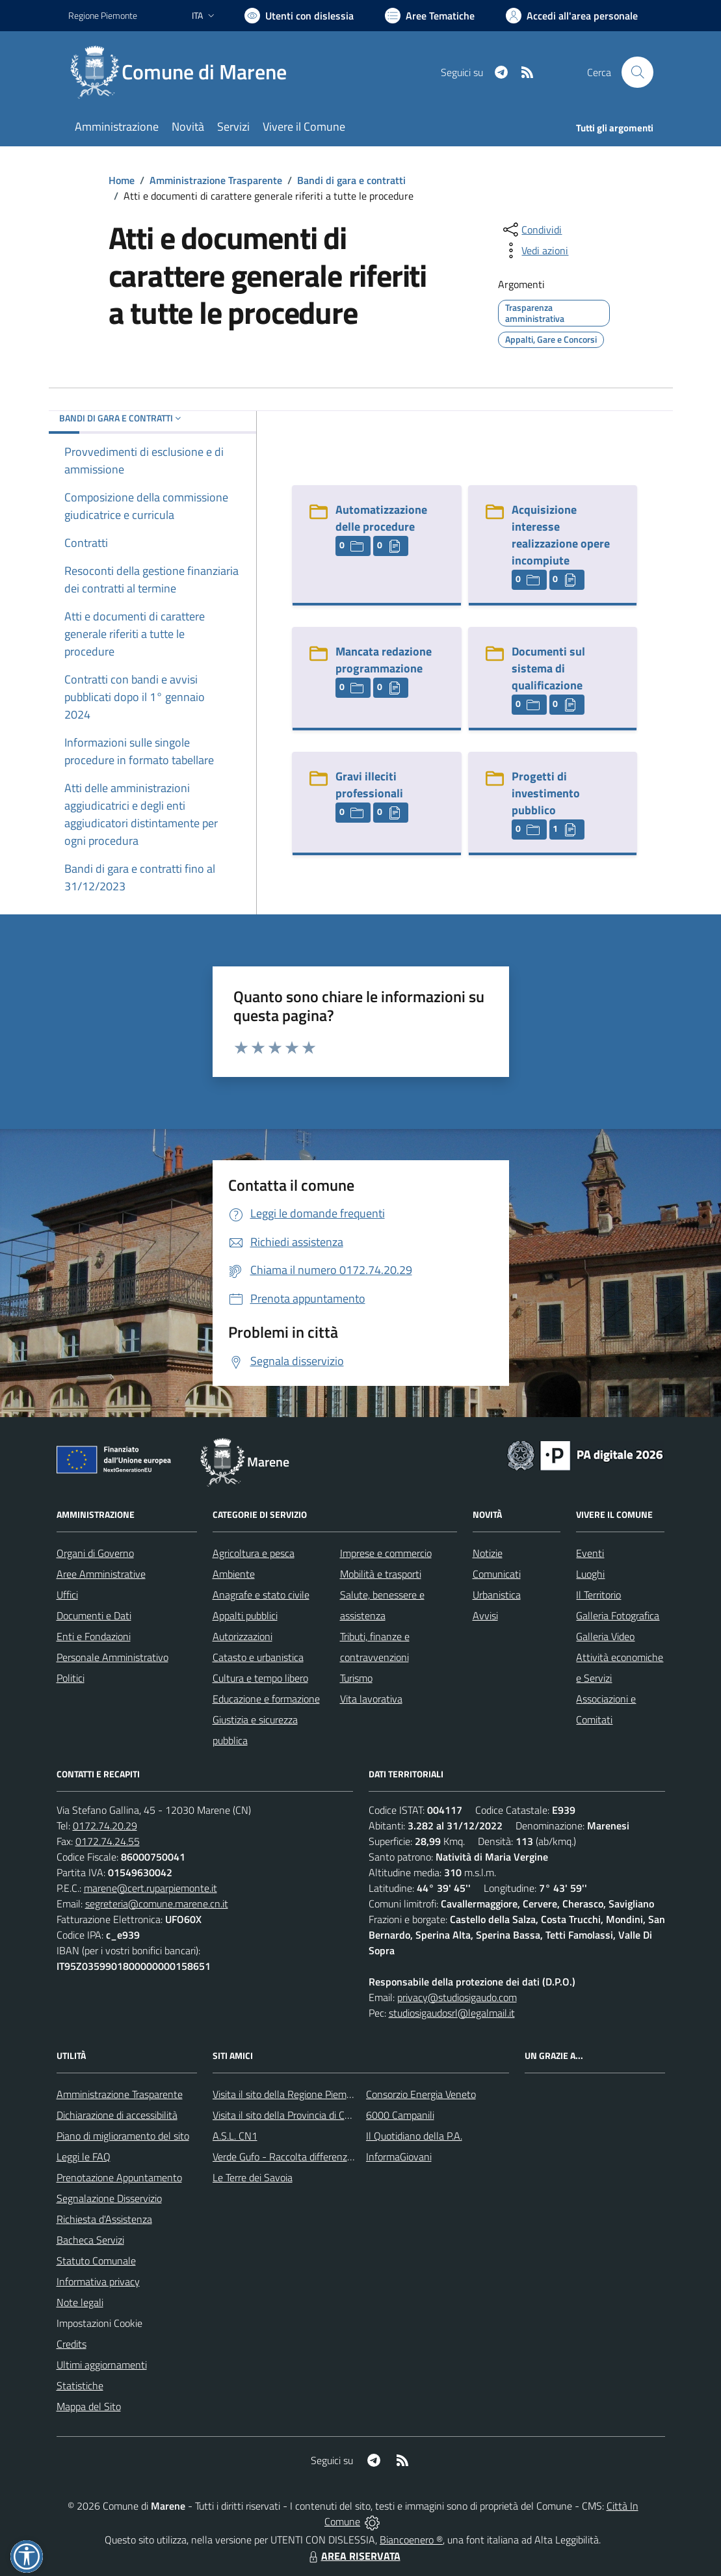  What do you see at coordinates (452, 2013) in the screenshot?
I see `studiosigaudosrl@legalmail.it` at bounding box center [452, 2013].